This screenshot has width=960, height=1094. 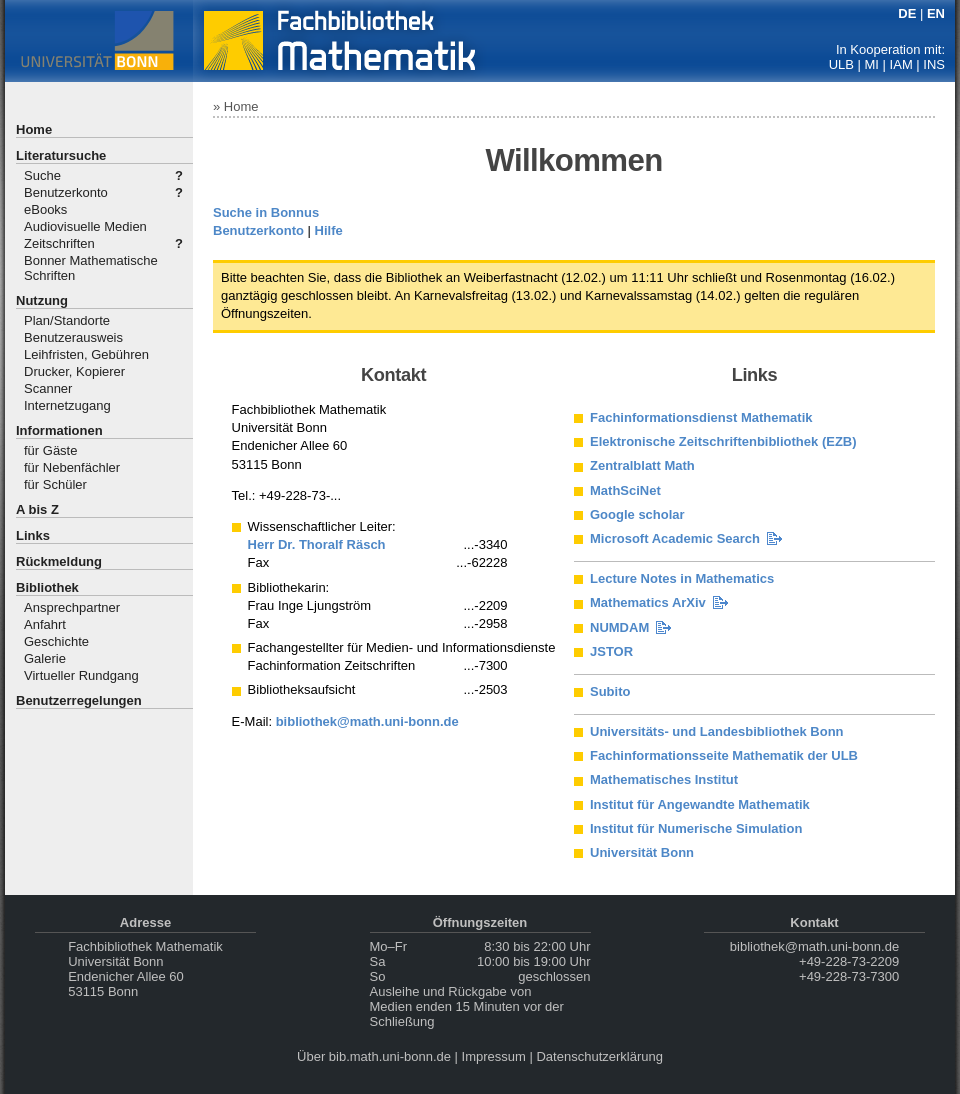 I want to click on Nutzung, so click(x=42, y=300).